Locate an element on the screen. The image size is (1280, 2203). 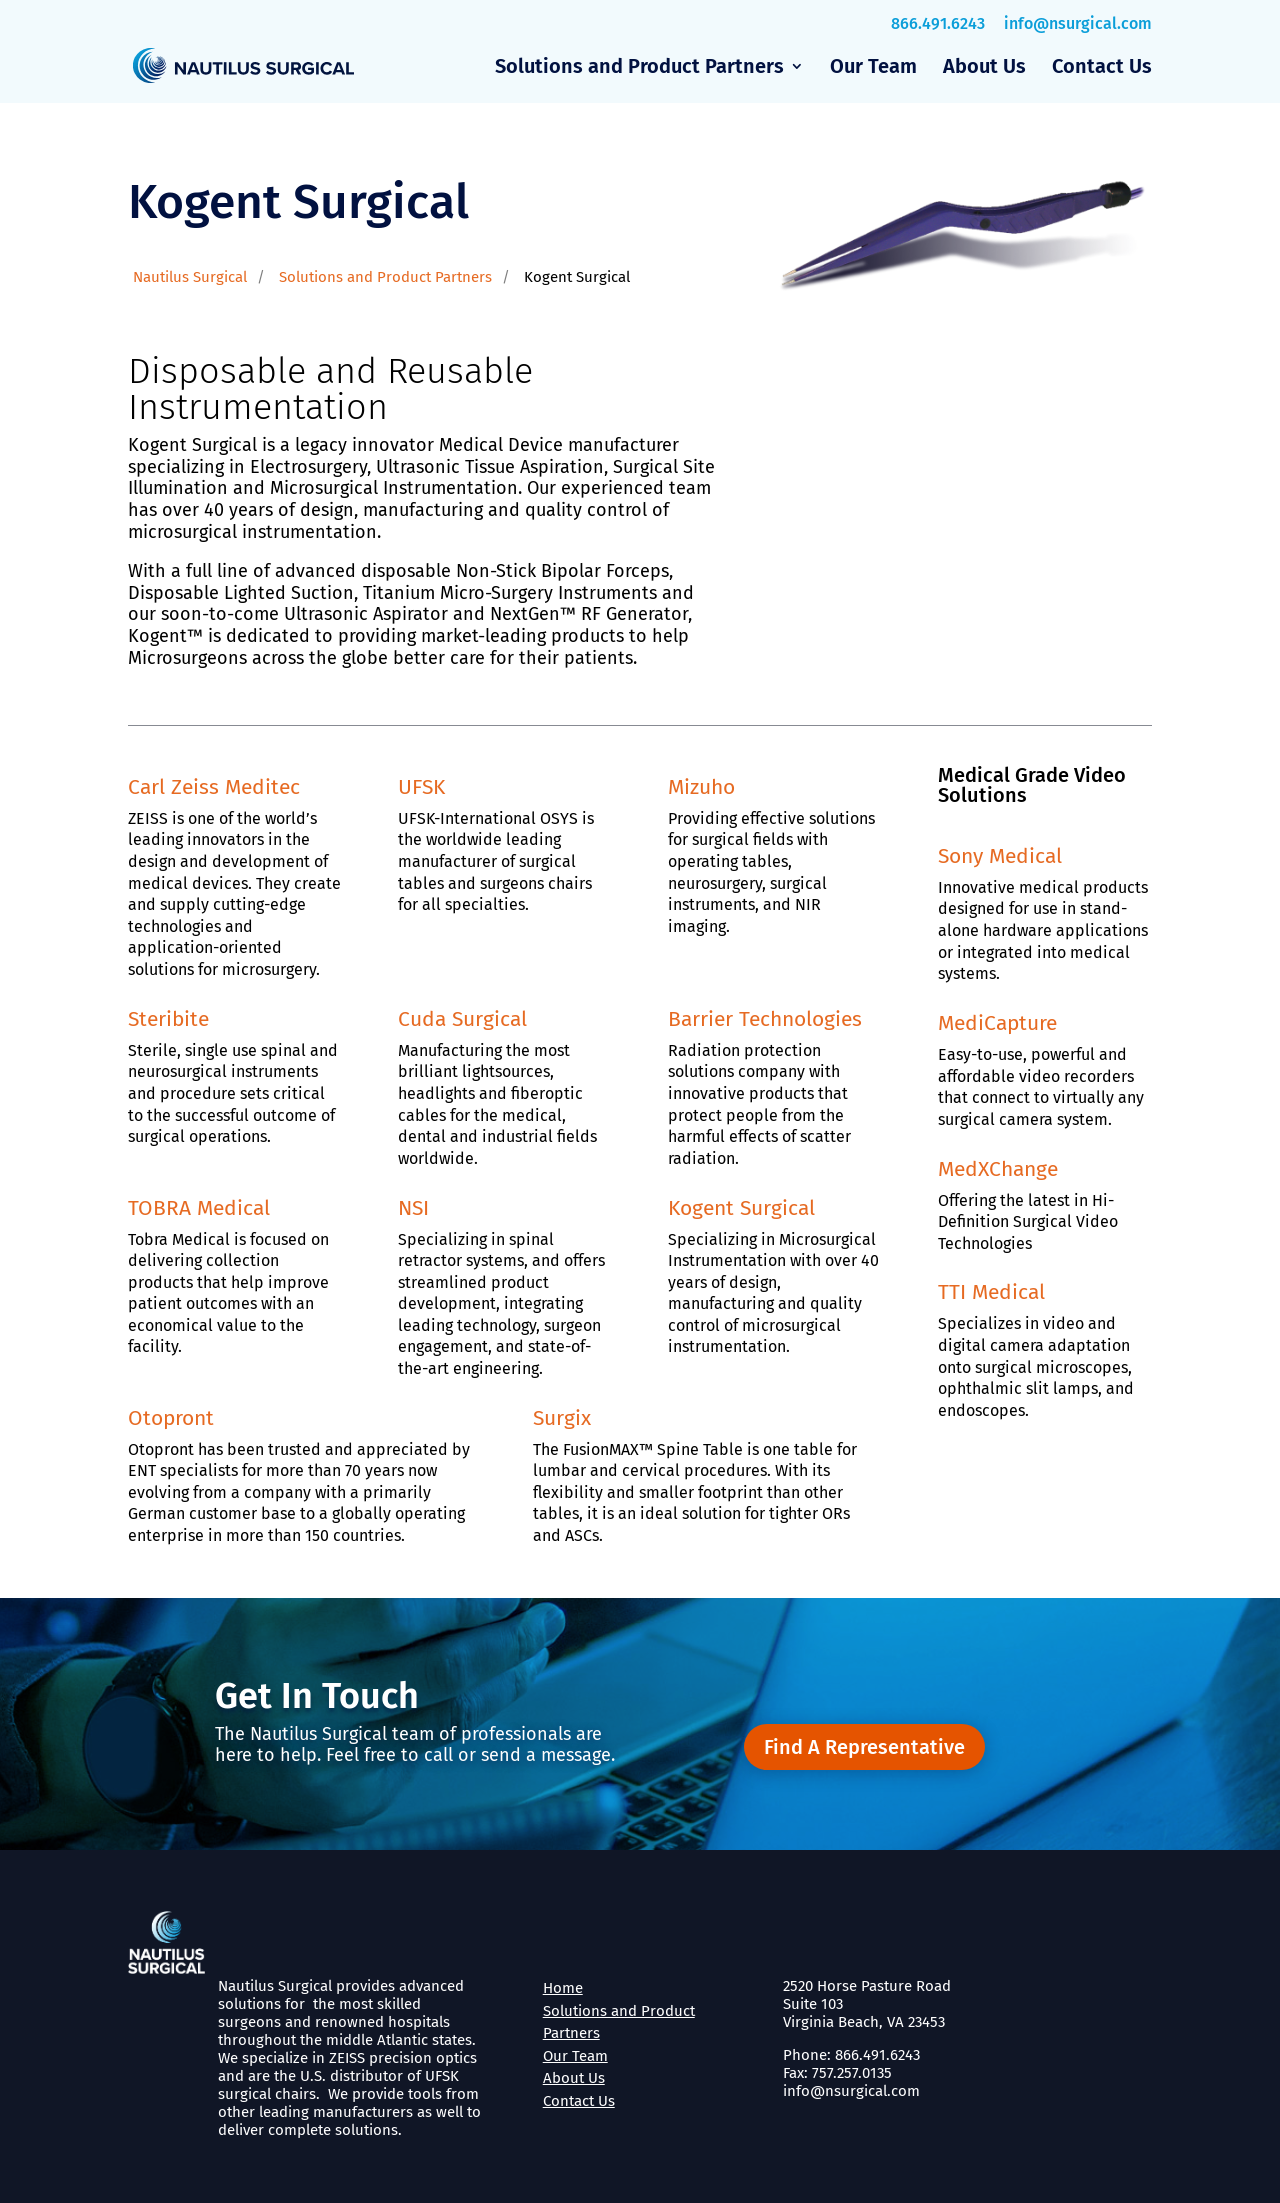
Home is located at coordinates (563, 1988).